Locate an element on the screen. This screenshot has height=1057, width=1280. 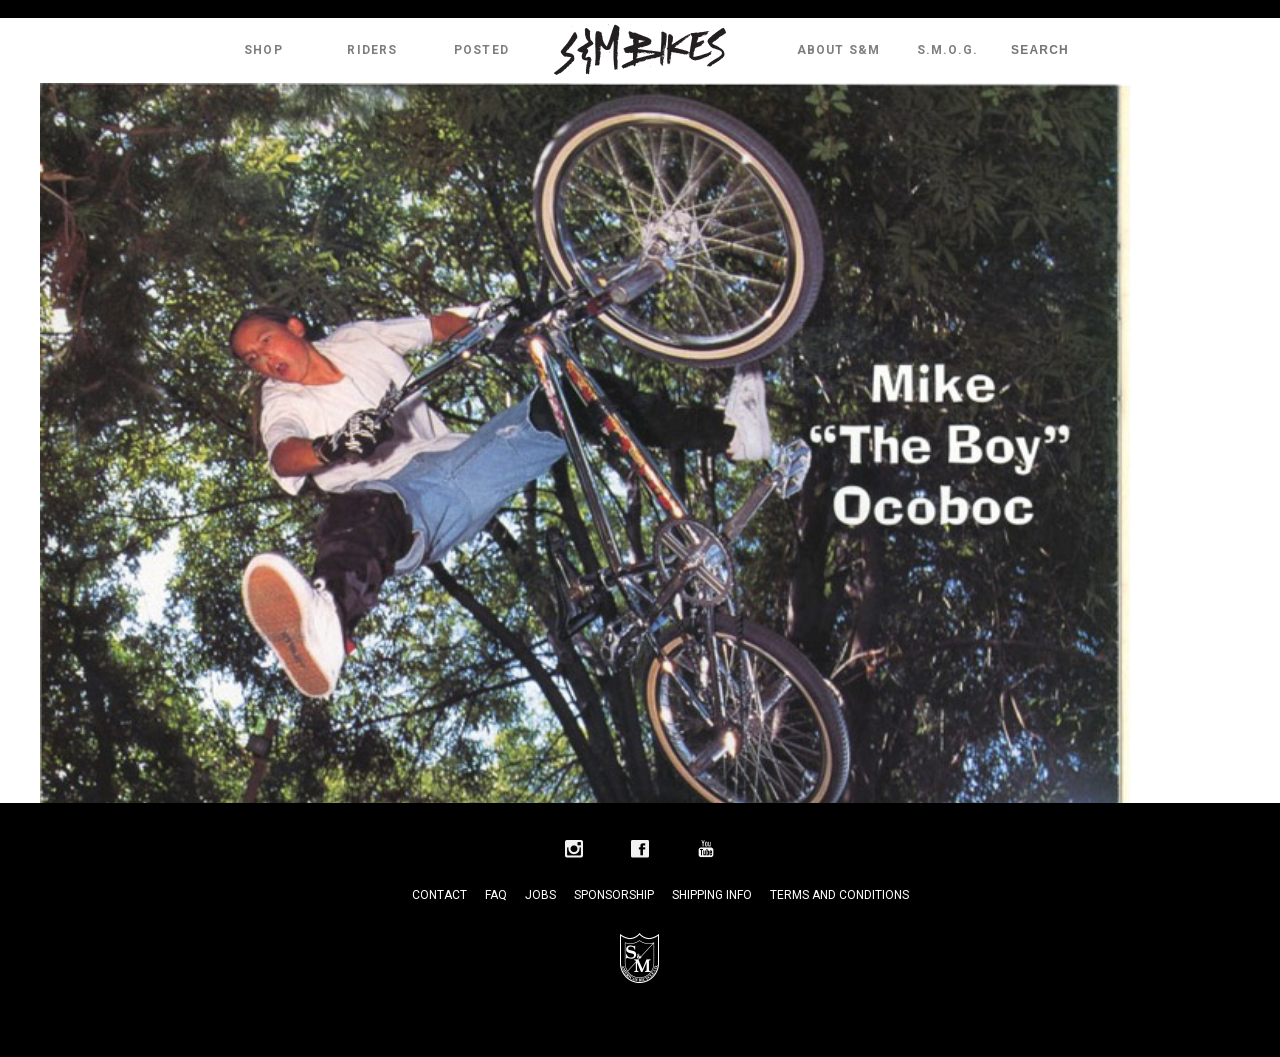
Riders is located at coordinates (372, 50).